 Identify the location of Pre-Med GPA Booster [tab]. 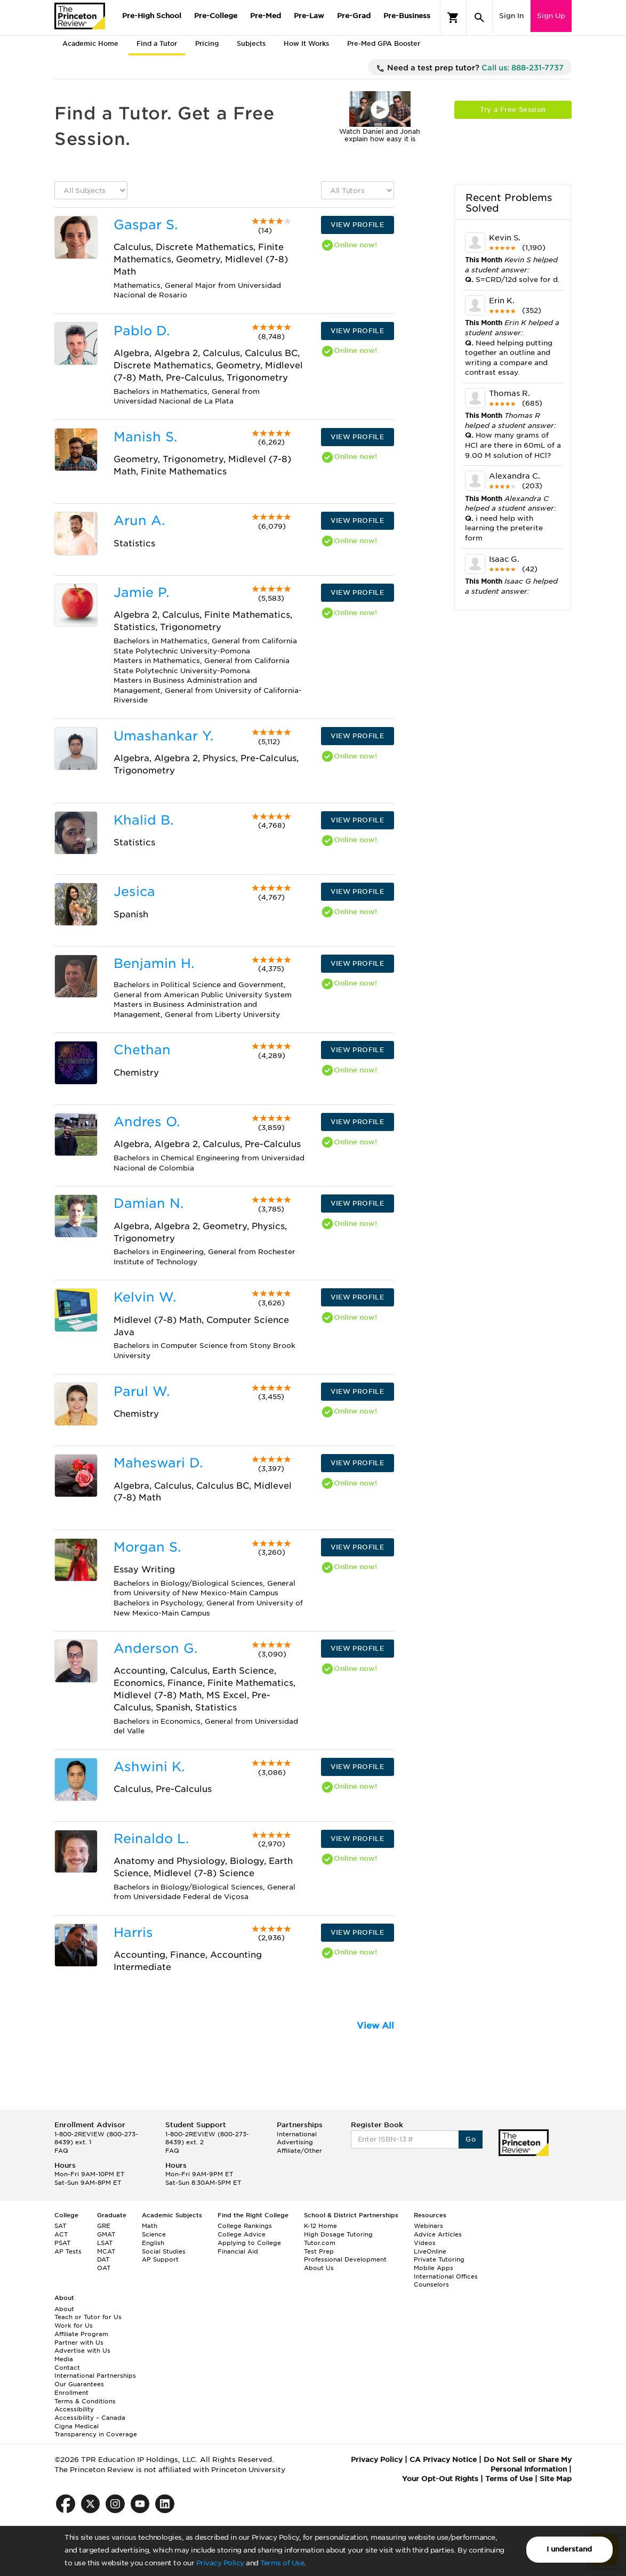
(383, 43).